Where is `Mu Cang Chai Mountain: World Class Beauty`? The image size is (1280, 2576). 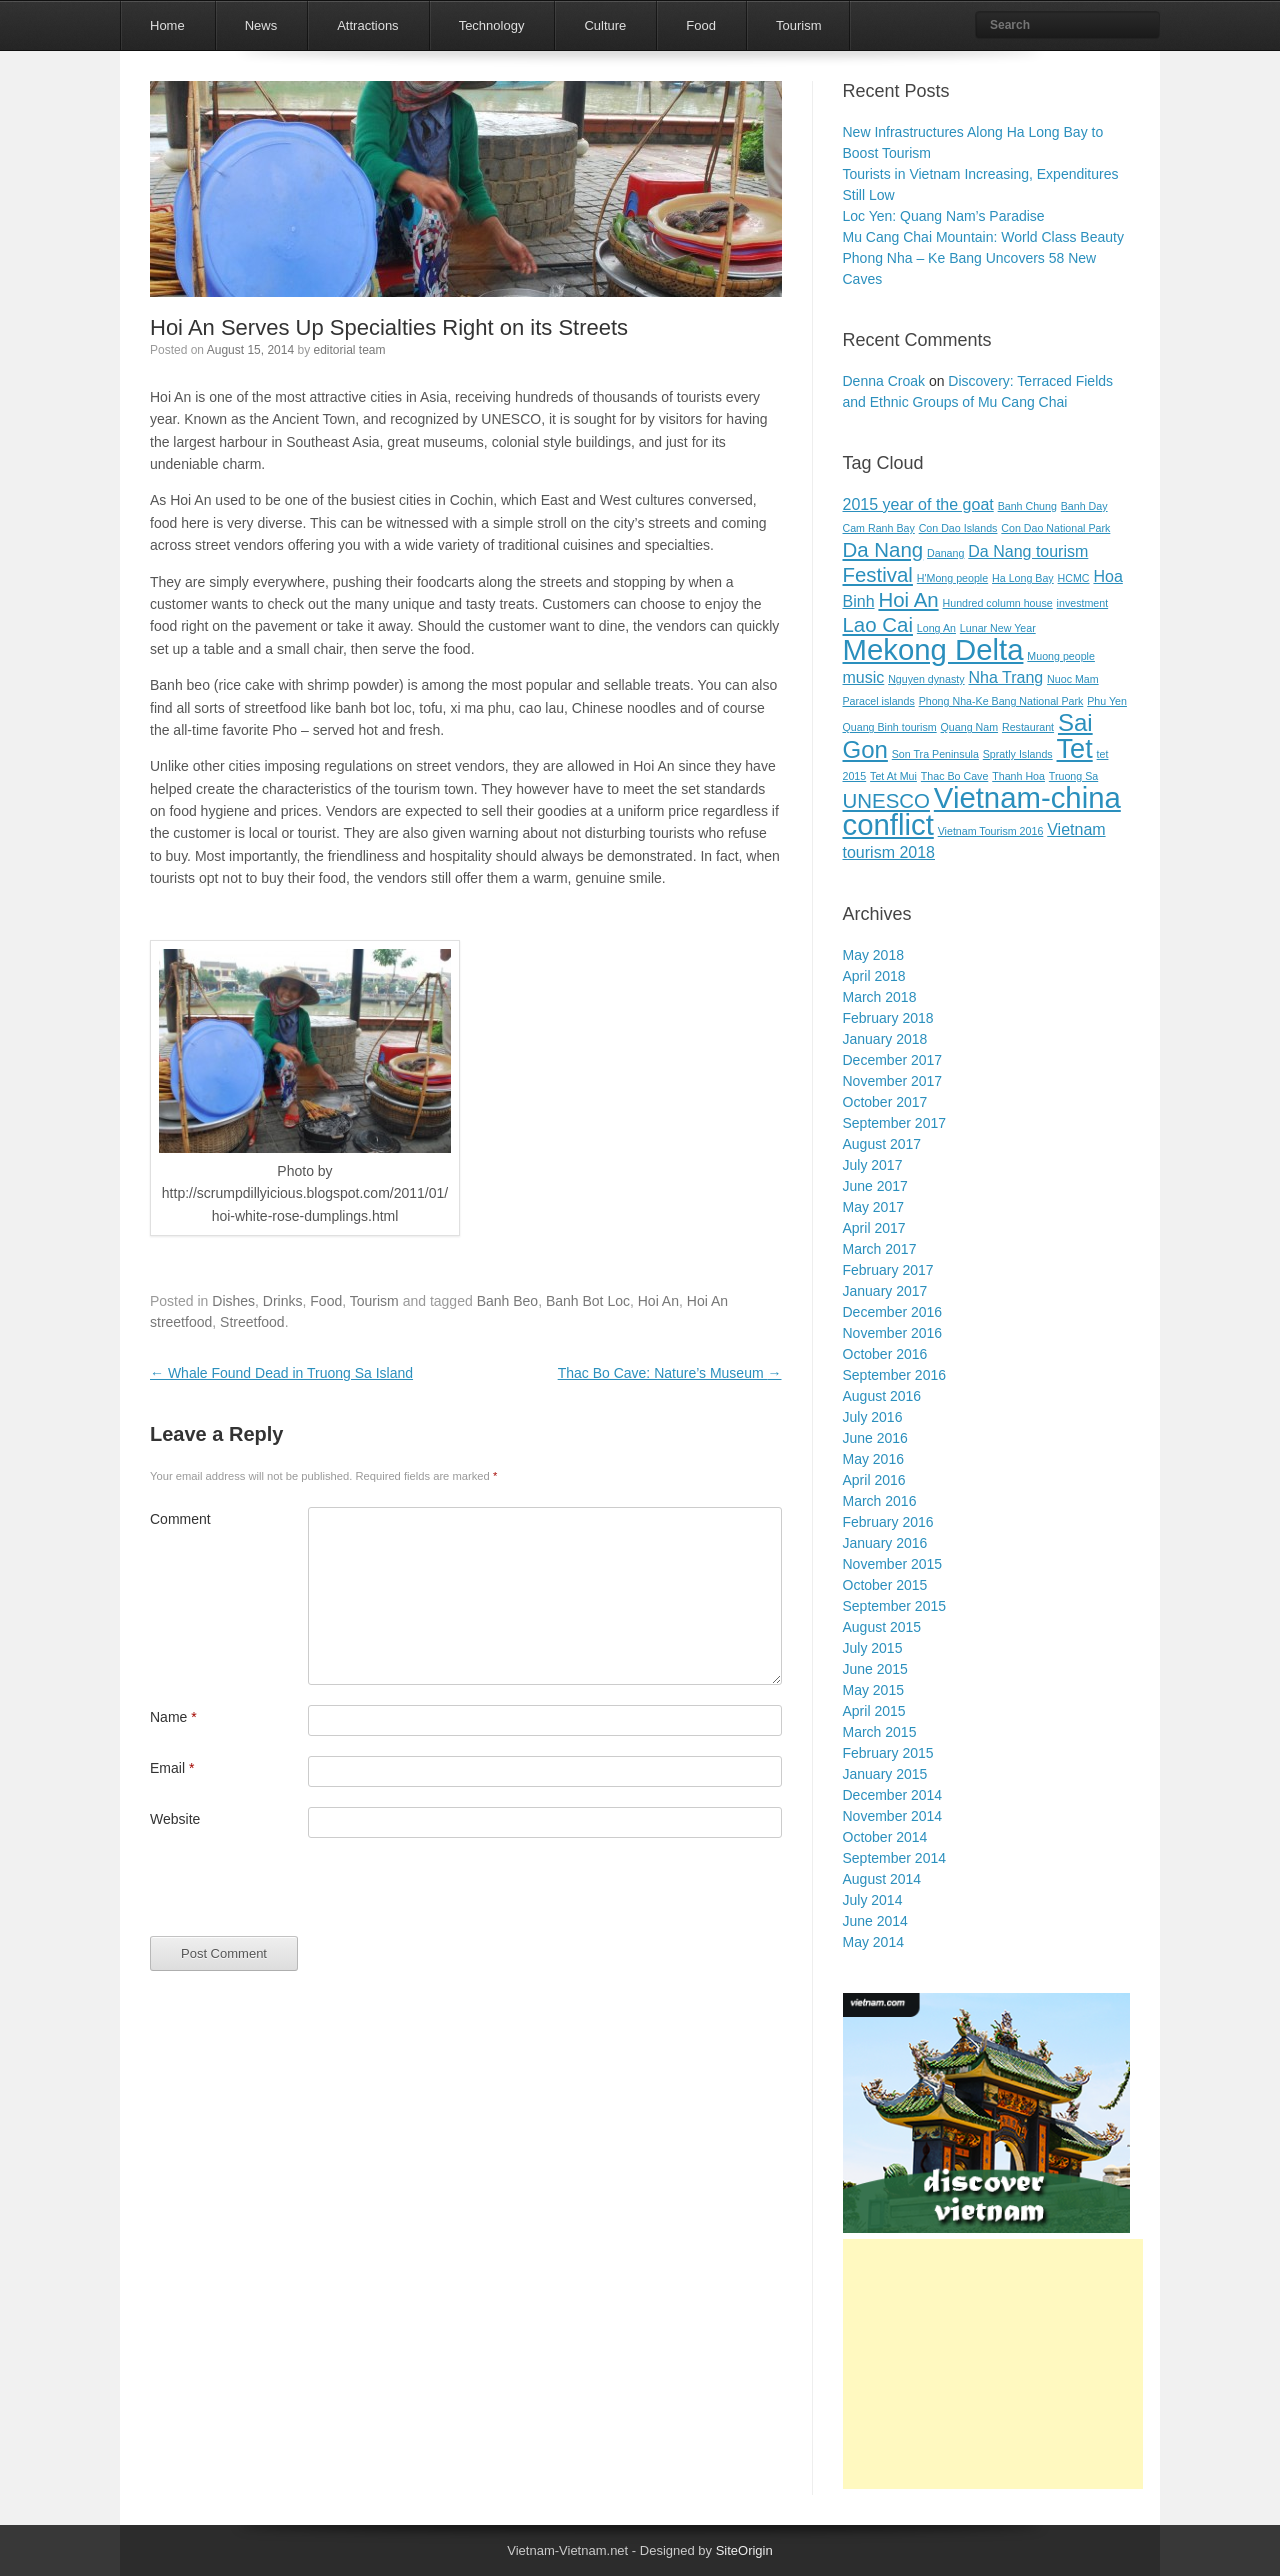
Mu Cang Chai Mountain: World Class Beauty is located at coordinates (983, 237).